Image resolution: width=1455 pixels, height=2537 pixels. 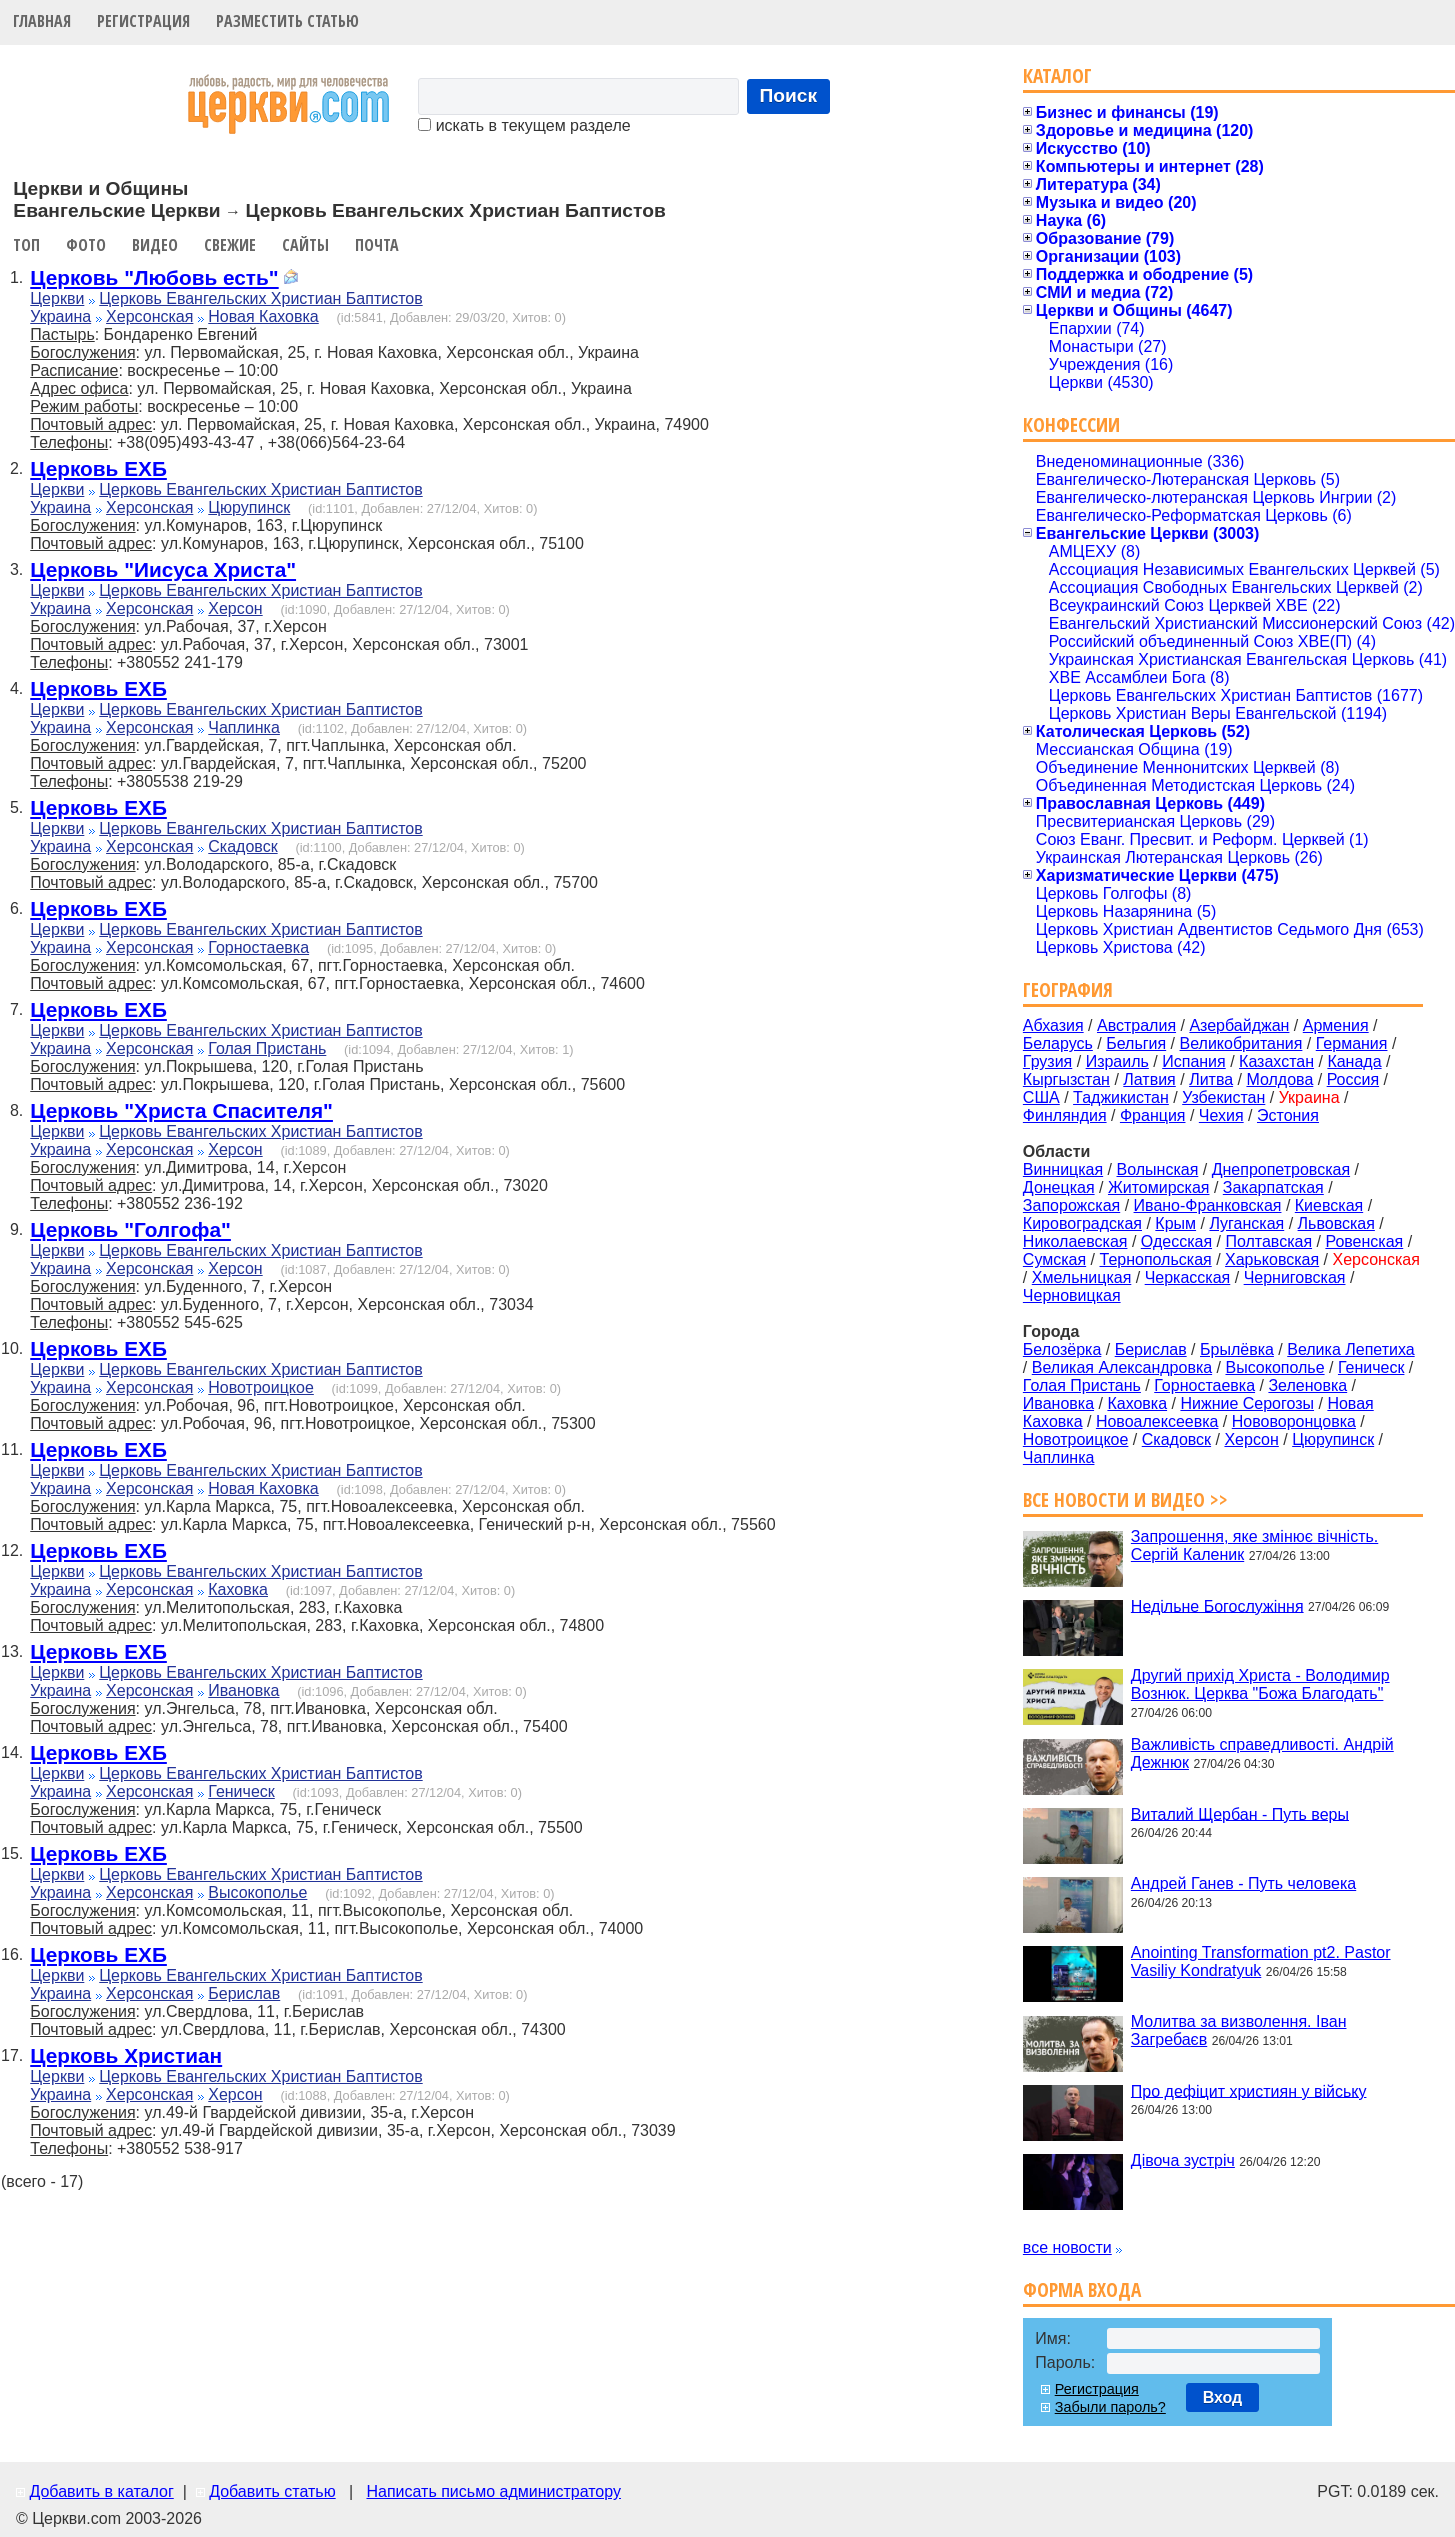 I want to click on Николаевская, so click(x=1075, y=1241).